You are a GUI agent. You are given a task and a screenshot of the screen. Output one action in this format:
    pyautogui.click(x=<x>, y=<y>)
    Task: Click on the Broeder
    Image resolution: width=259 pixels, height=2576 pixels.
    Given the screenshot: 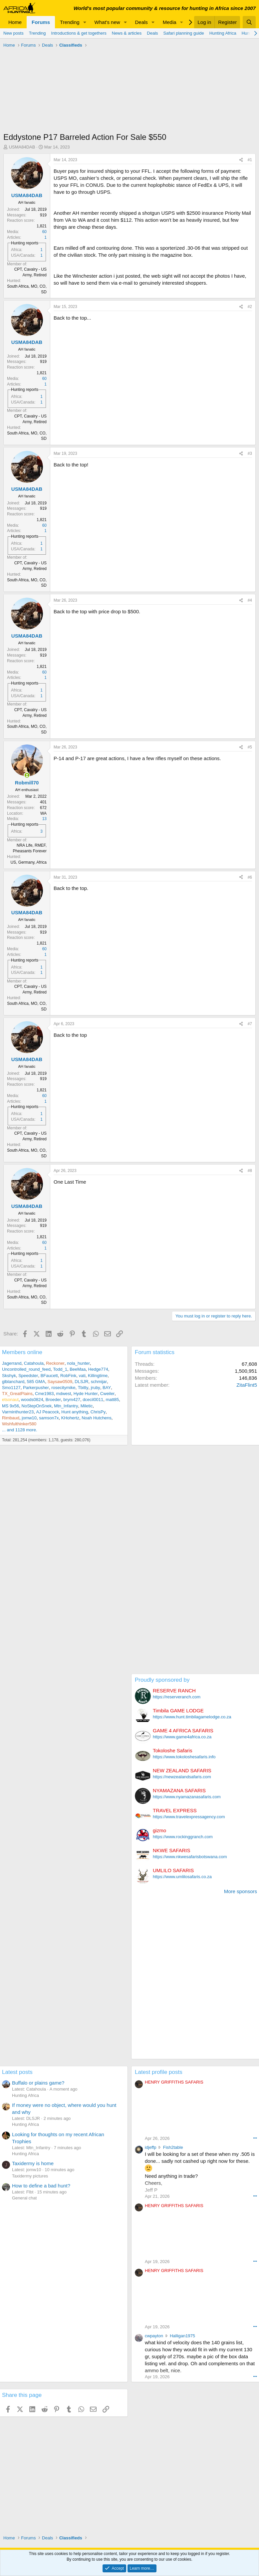 What is the action you would take?
    pyautogui.click(x=53, y=1399)
    